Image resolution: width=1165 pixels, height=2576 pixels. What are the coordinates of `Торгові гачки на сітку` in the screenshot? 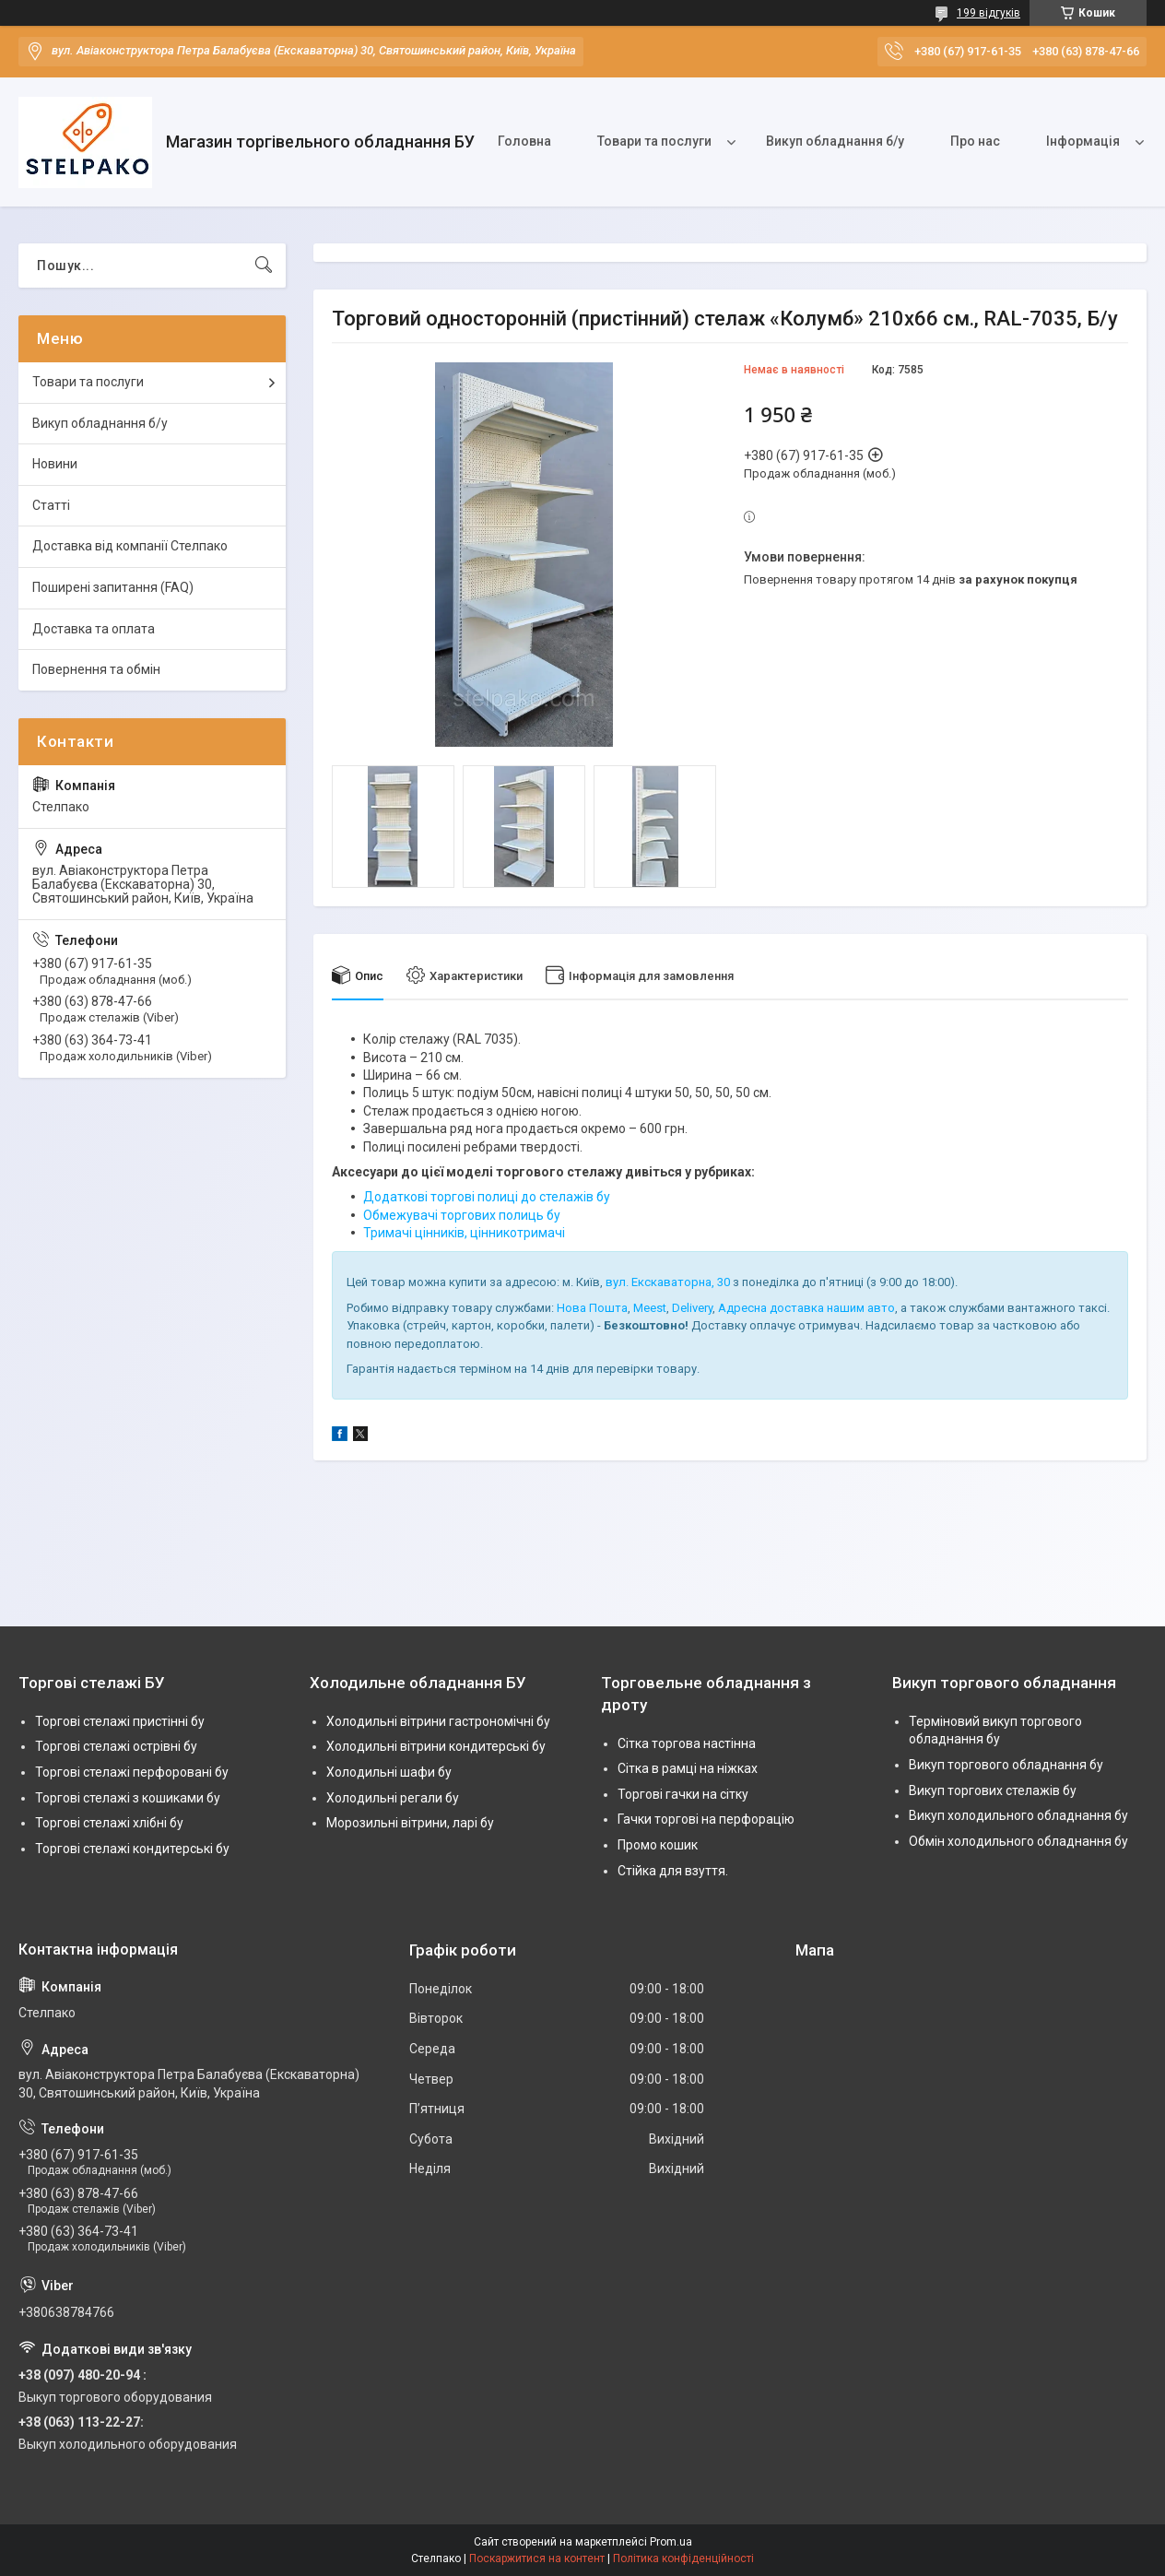 It's located at (683, 1794).